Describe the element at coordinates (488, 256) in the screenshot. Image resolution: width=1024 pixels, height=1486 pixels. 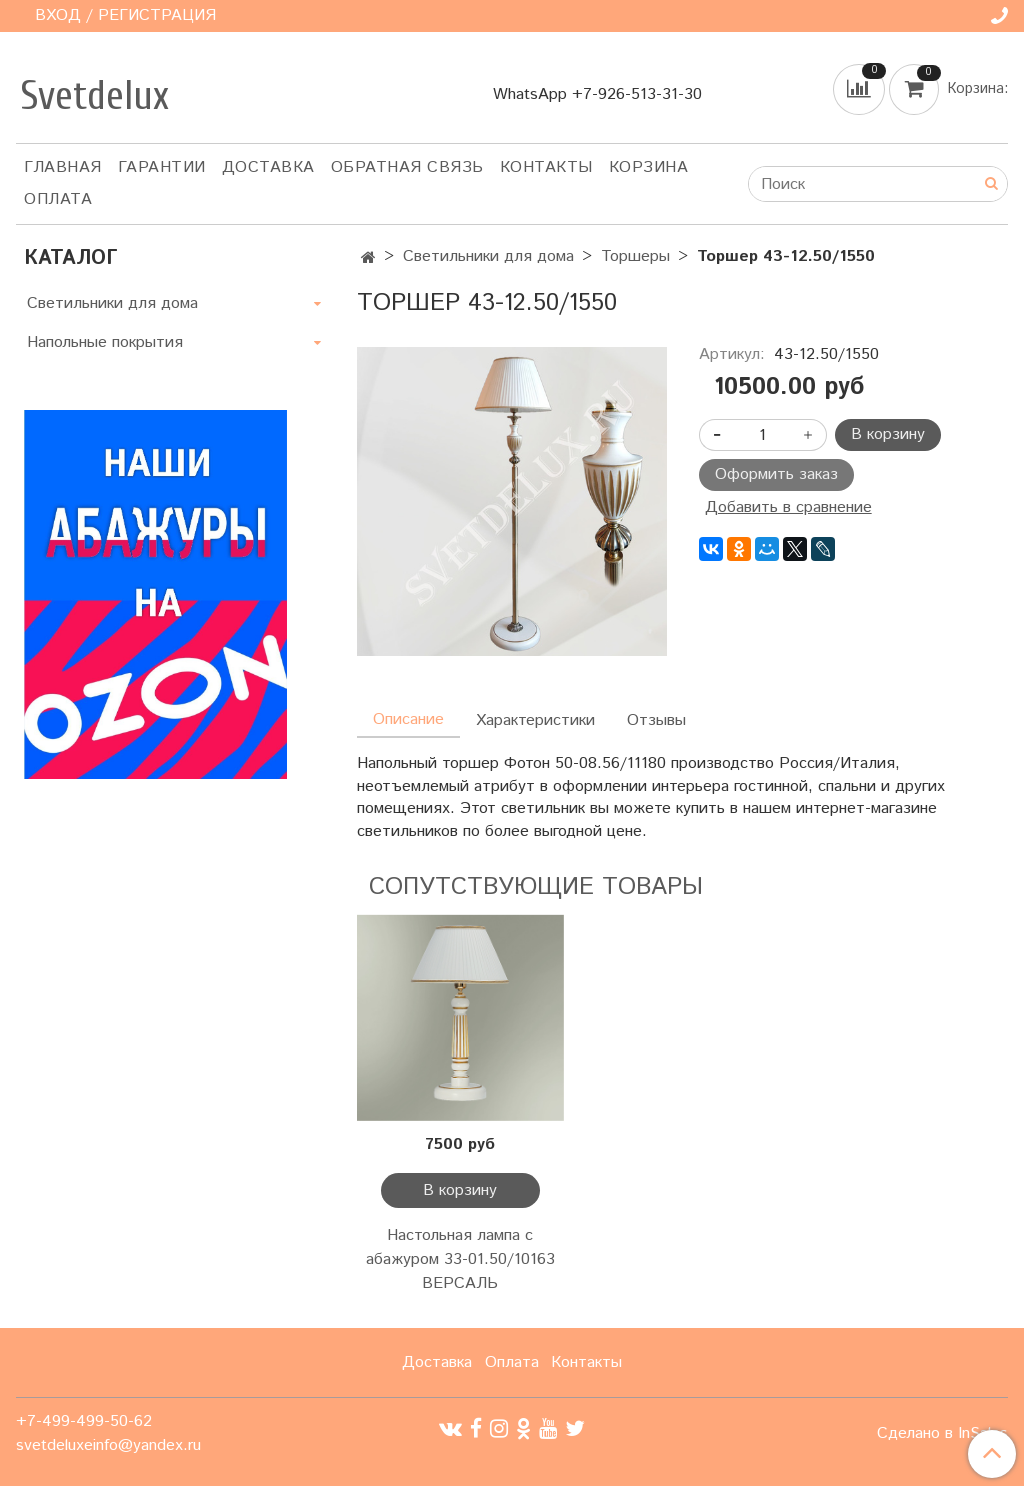
I see `Светильники для дома` at that location.